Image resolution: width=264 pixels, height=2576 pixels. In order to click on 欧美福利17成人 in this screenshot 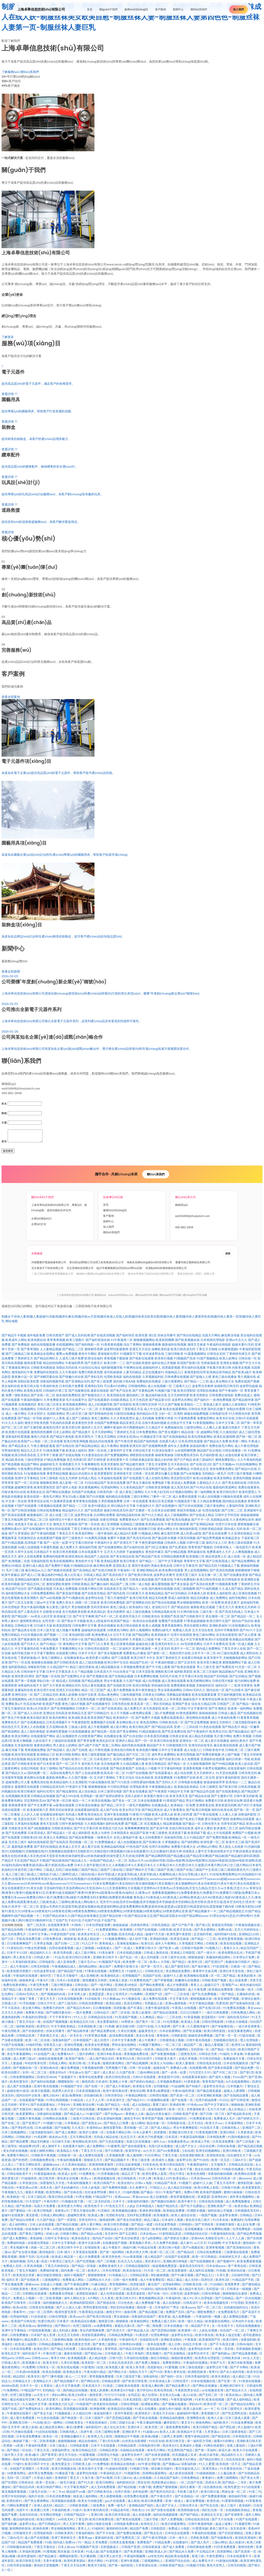, I will do `click(140, 1609)`.